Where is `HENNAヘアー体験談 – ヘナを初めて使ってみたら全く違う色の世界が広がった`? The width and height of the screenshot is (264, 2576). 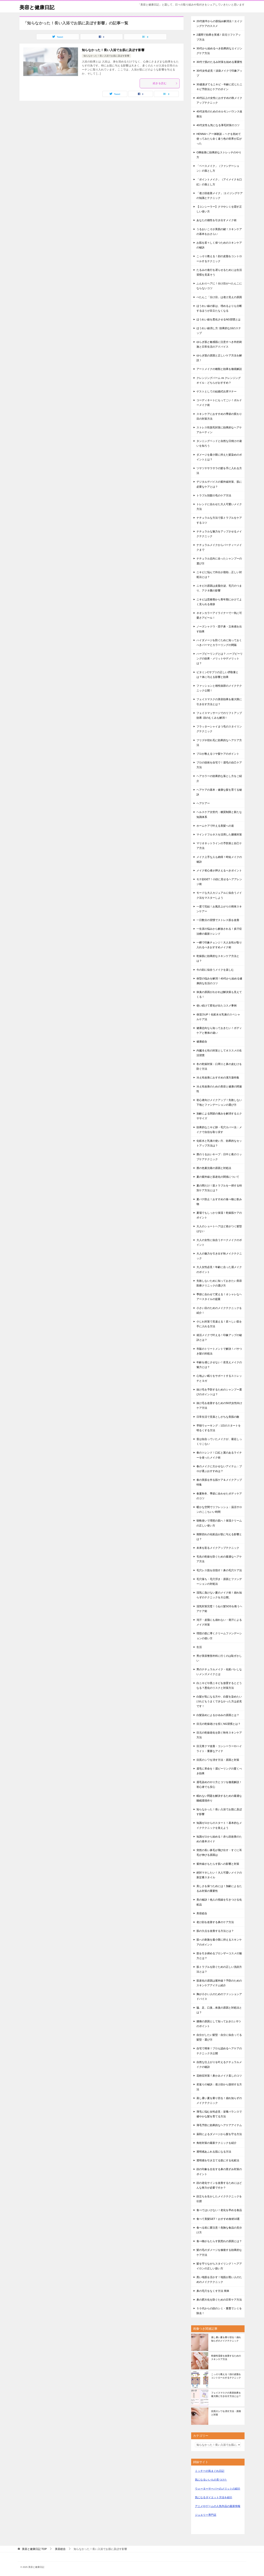 HENNAヘアー体験談 – ヘナを初めて使ってみたら全く違う色の世界が広がった is located at coordinates (219, 138).